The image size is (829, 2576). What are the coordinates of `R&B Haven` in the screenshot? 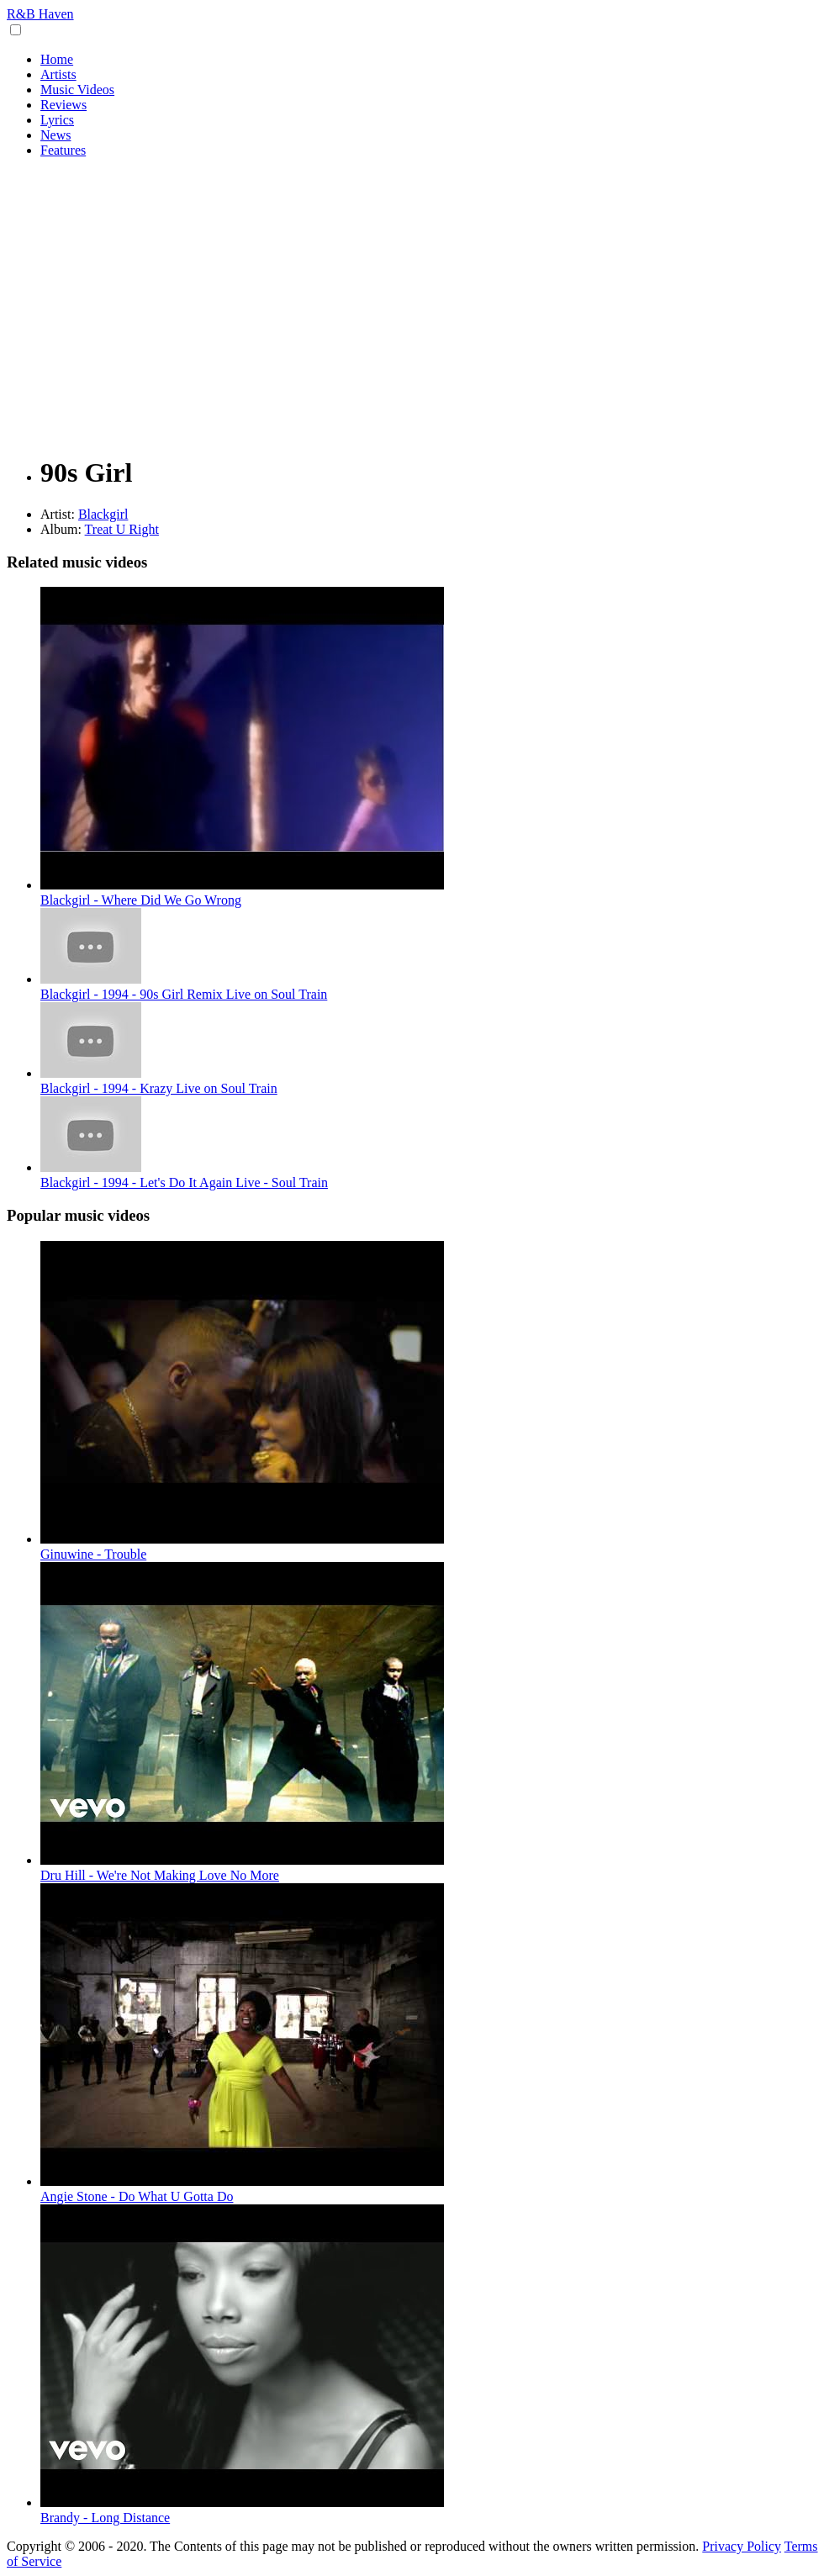 It's located at (40, 14).